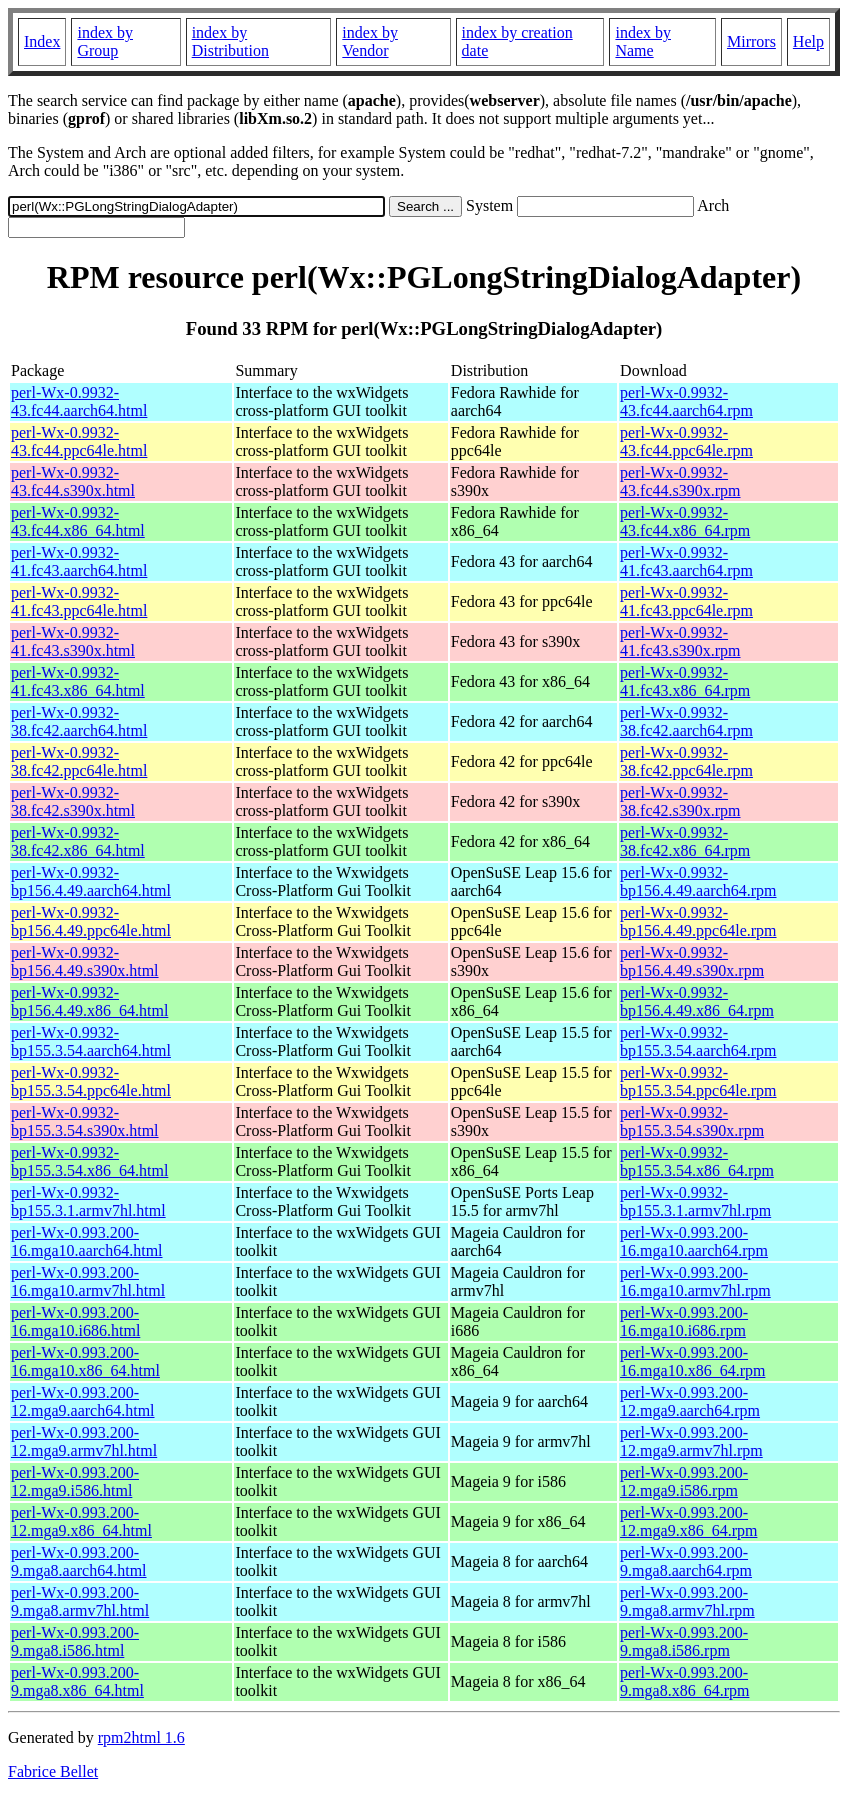 Image resolution: width=848 pixels, height=1797 pixels. Describe the element at coordinates (680, 481) in the screenshot. I see `perl-Wx-0.9932-43.fc44.s390x.rpm` at that location.